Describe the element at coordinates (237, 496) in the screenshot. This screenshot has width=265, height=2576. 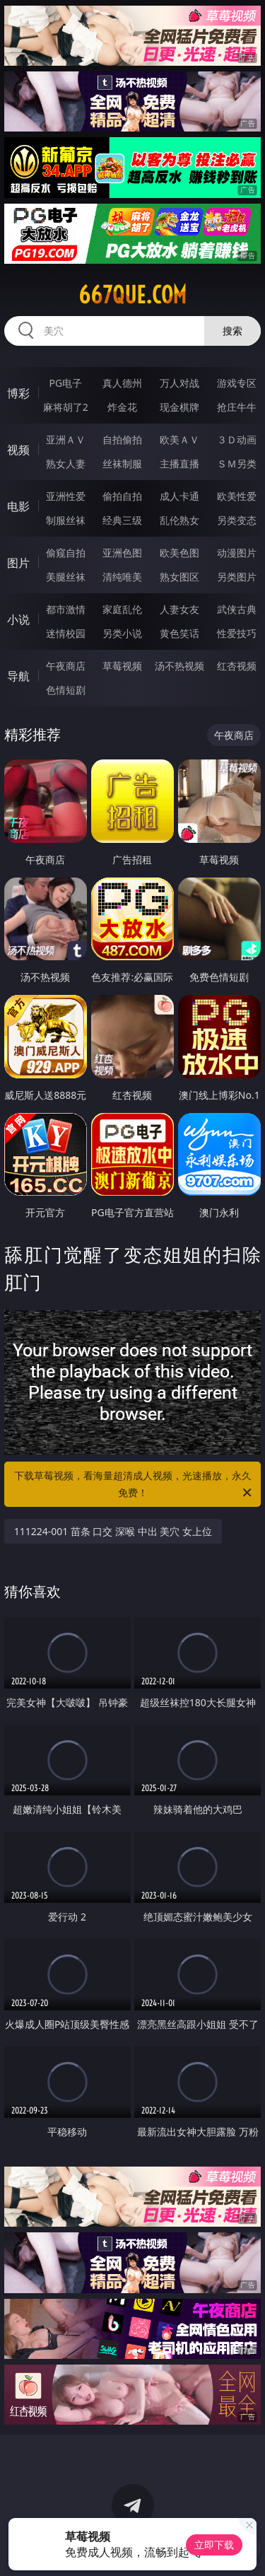
I see `欧美性爱` at that location.